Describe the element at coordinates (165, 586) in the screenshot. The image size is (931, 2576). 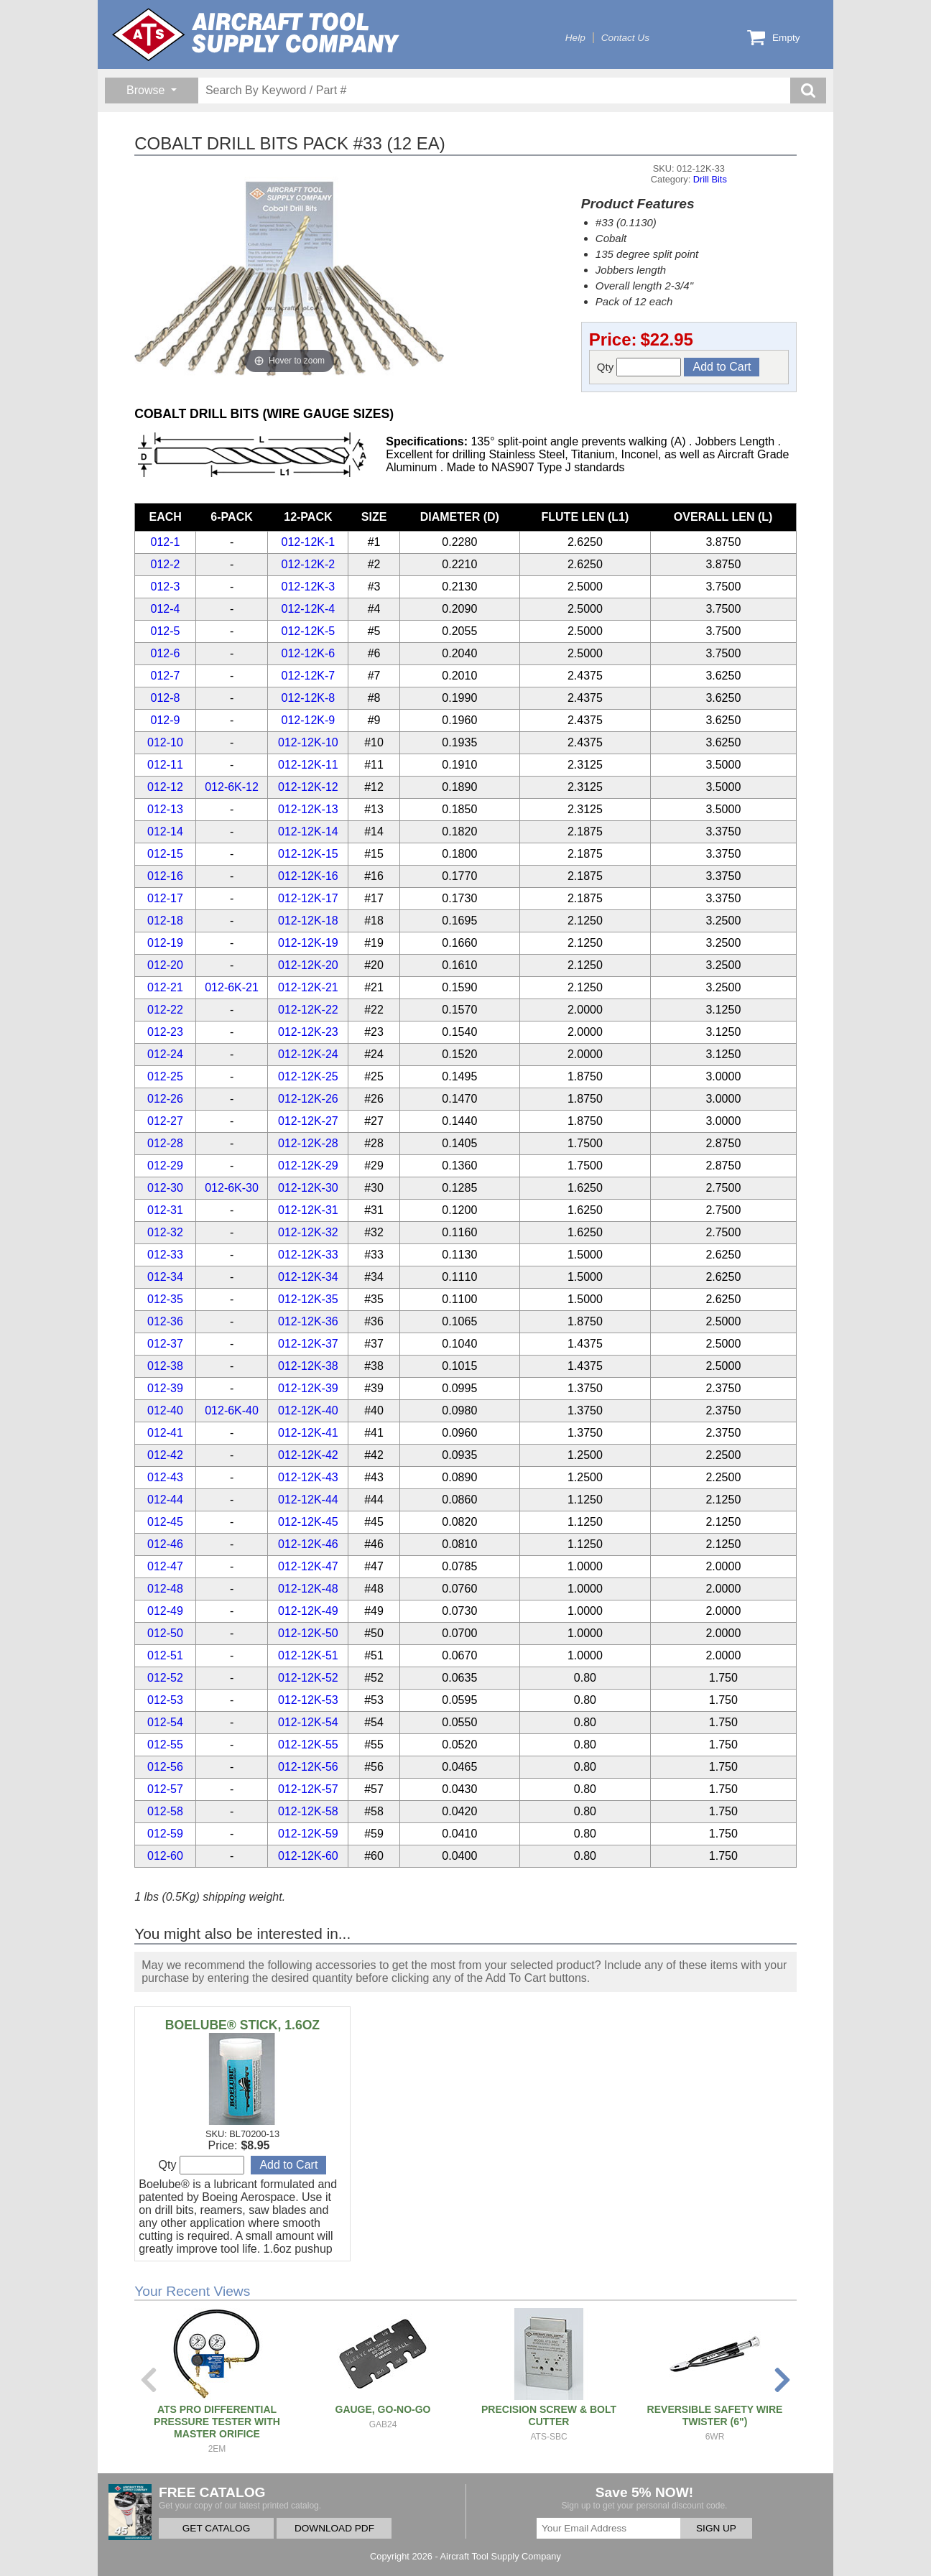
I see `012-3` at that location.